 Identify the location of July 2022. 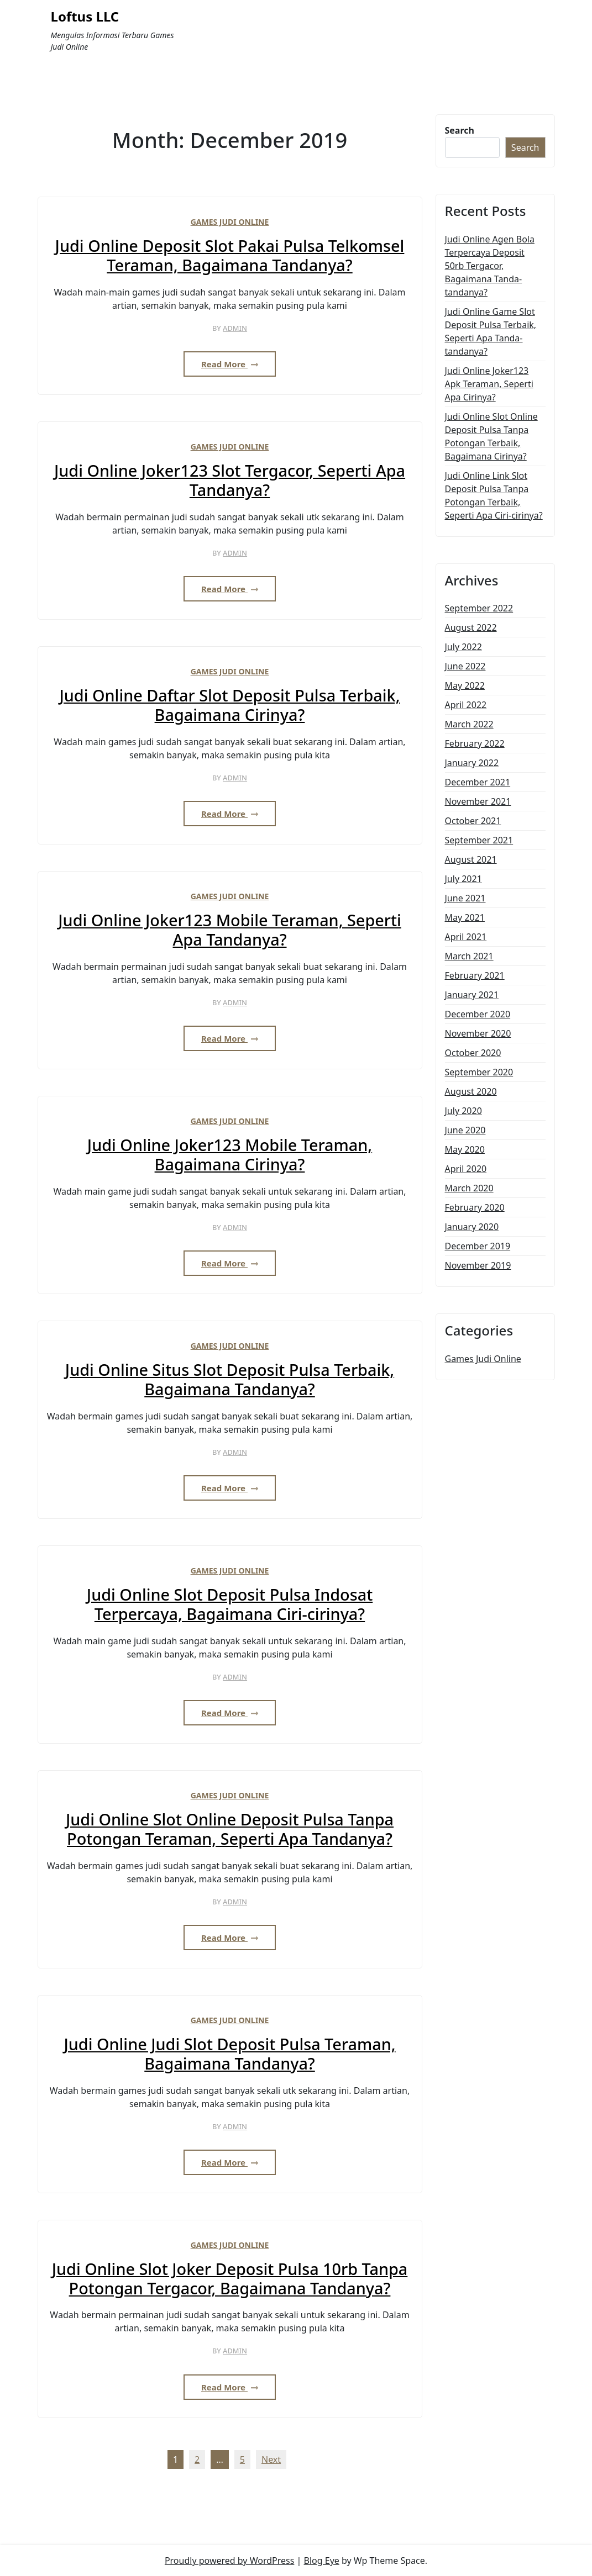
(463, 647).